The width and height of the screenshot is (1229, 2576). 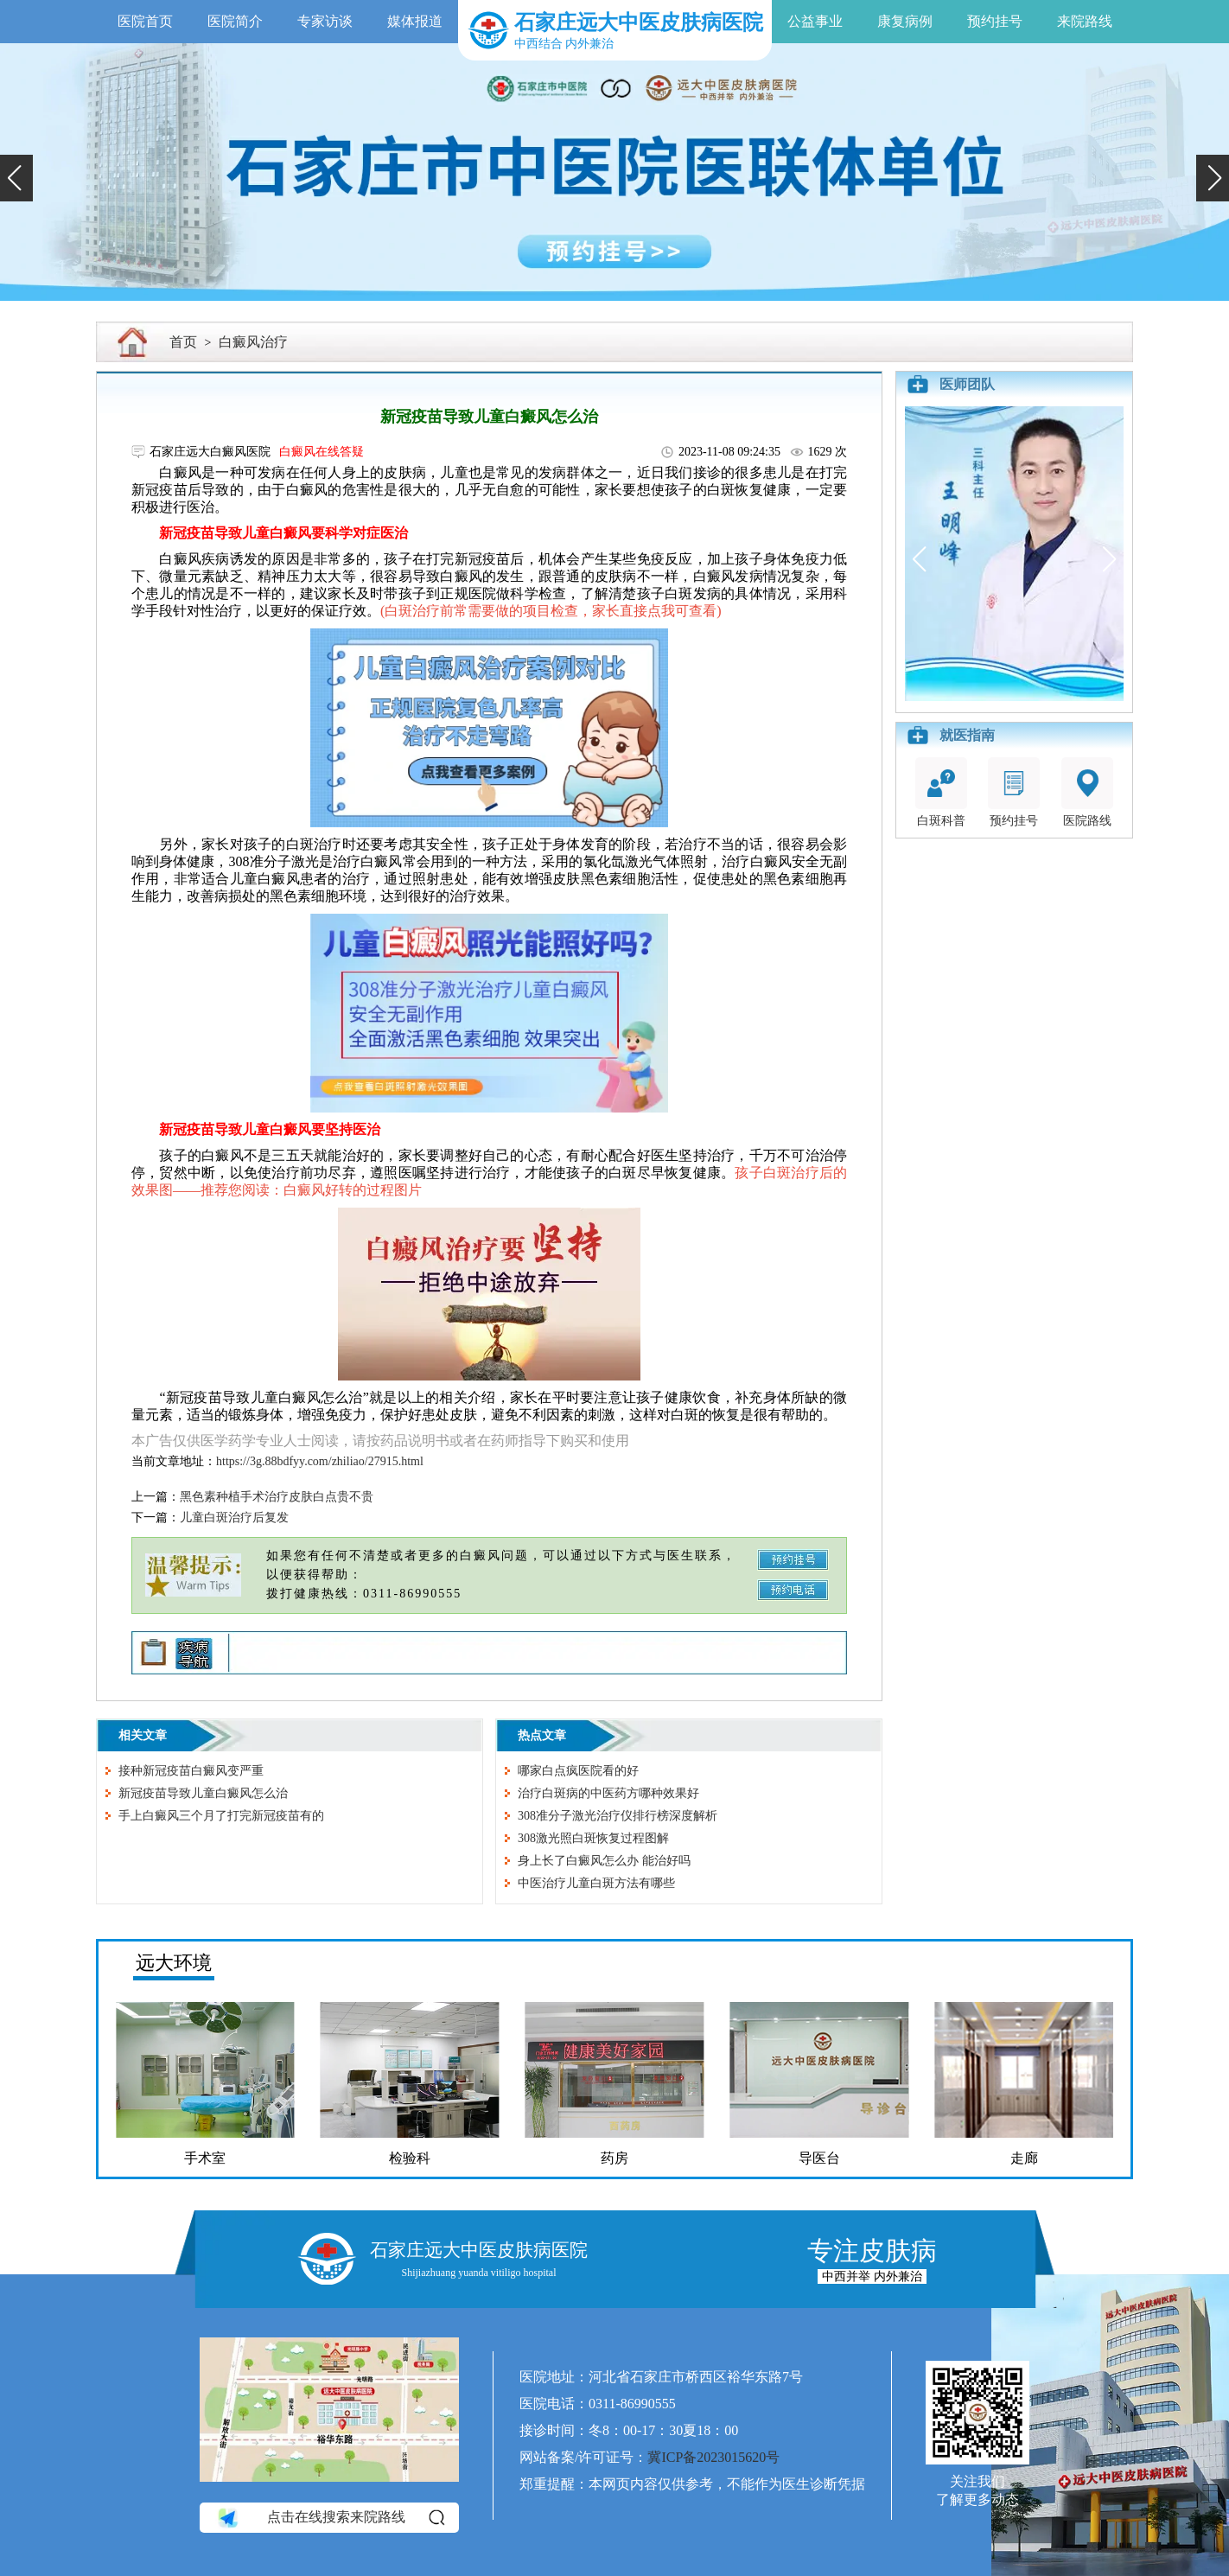 I want to click on 白斑科普, so click(x=941, y=792).